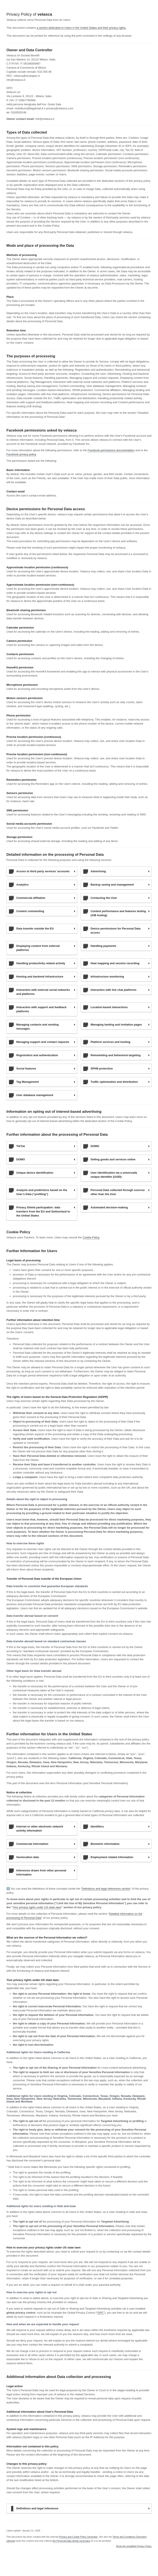  I want to click on Terms and Conditions Generator, so click(129, 2536).